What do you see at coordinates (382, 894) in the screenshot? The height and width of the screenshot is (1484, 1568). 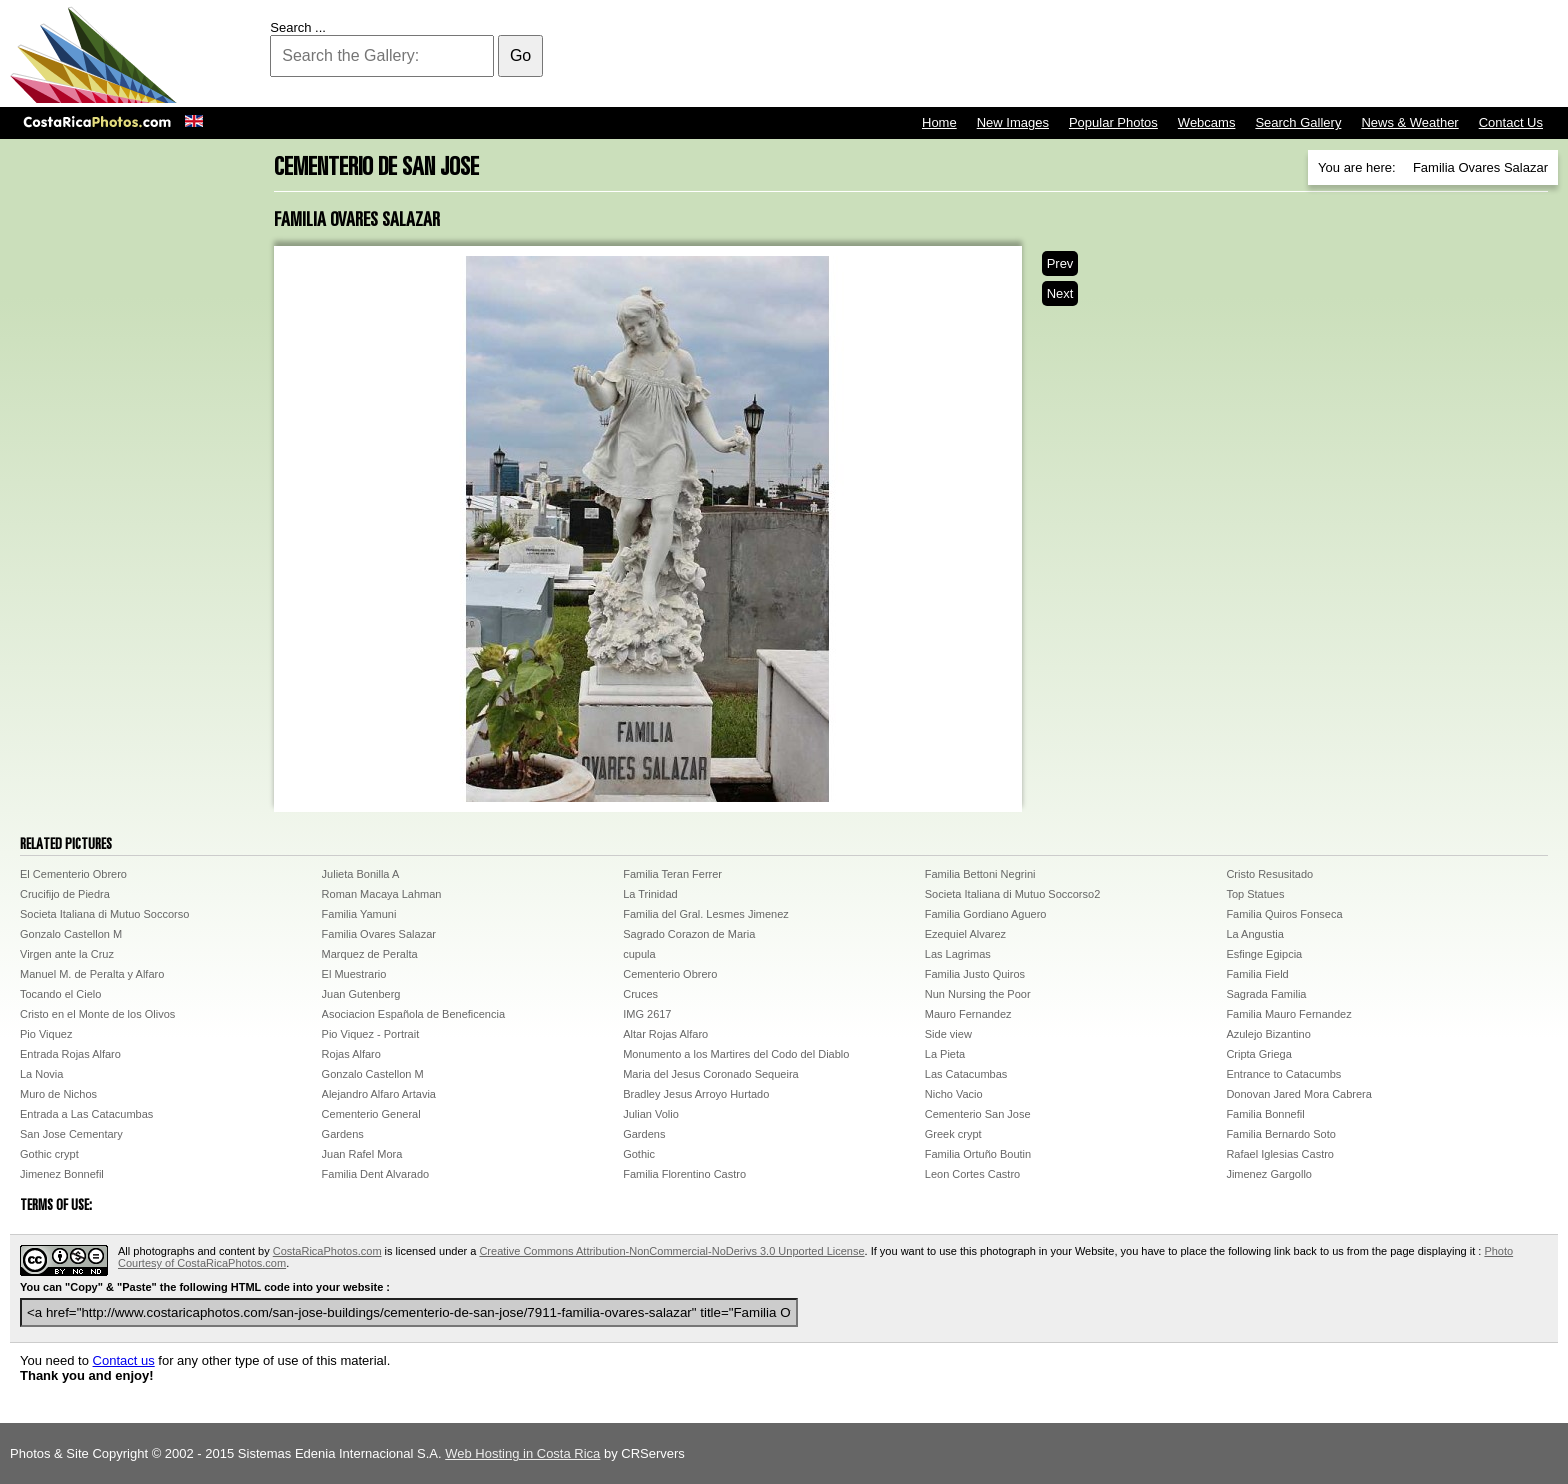 I see `Roman Macaya Lahman` at bounding box center [382, 894].